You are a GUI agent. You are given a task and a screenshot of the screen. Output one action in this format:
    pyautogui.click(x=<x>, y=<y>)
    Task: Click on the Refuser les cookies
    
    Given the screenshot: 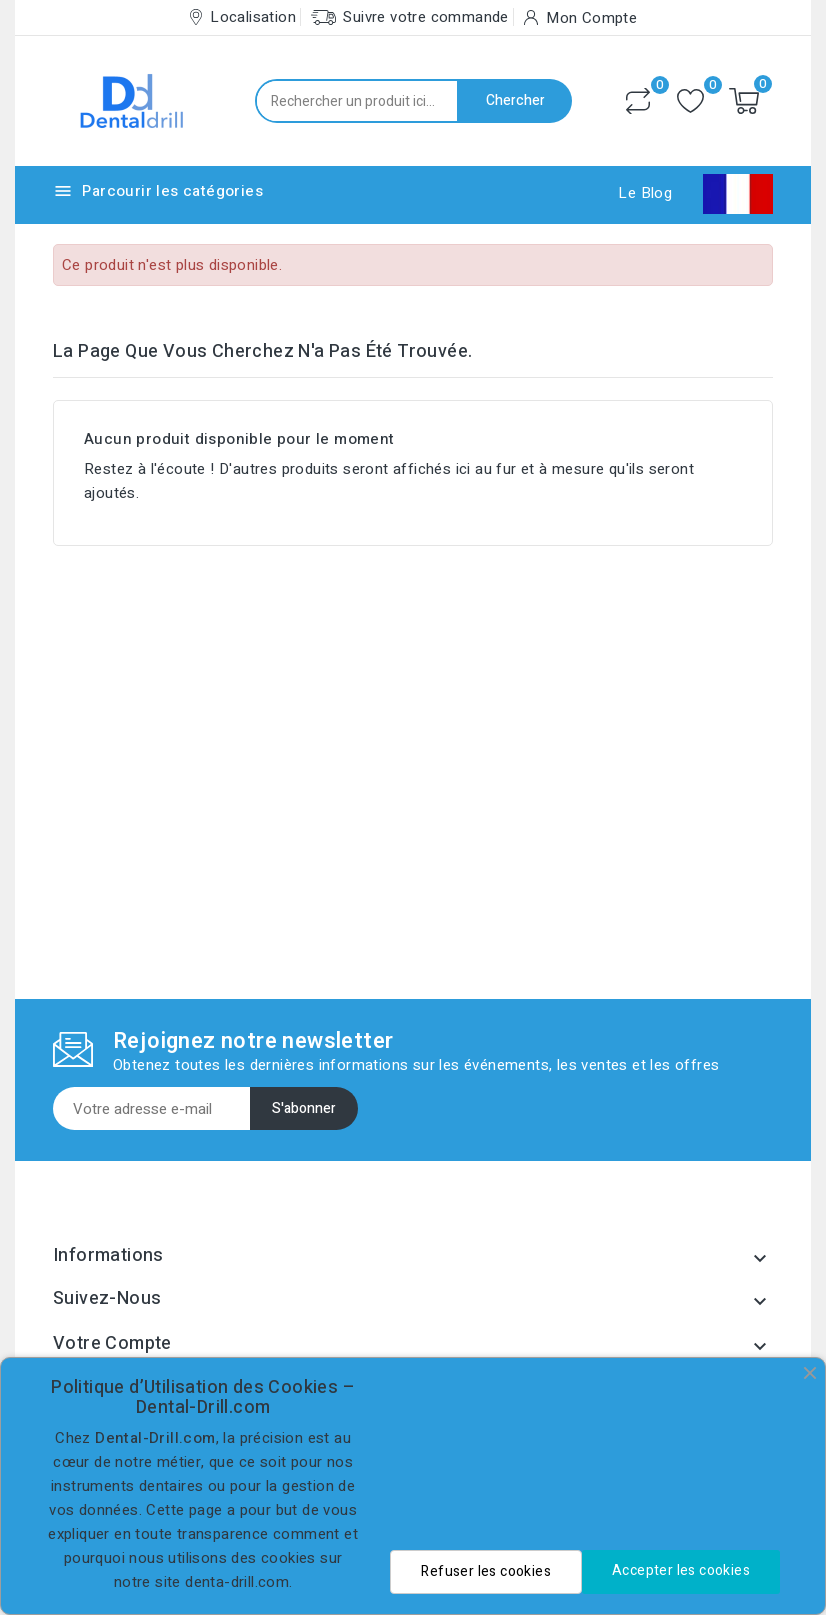 What is the action you would take?
    pyautogui.click(x=486, y=1571)
    